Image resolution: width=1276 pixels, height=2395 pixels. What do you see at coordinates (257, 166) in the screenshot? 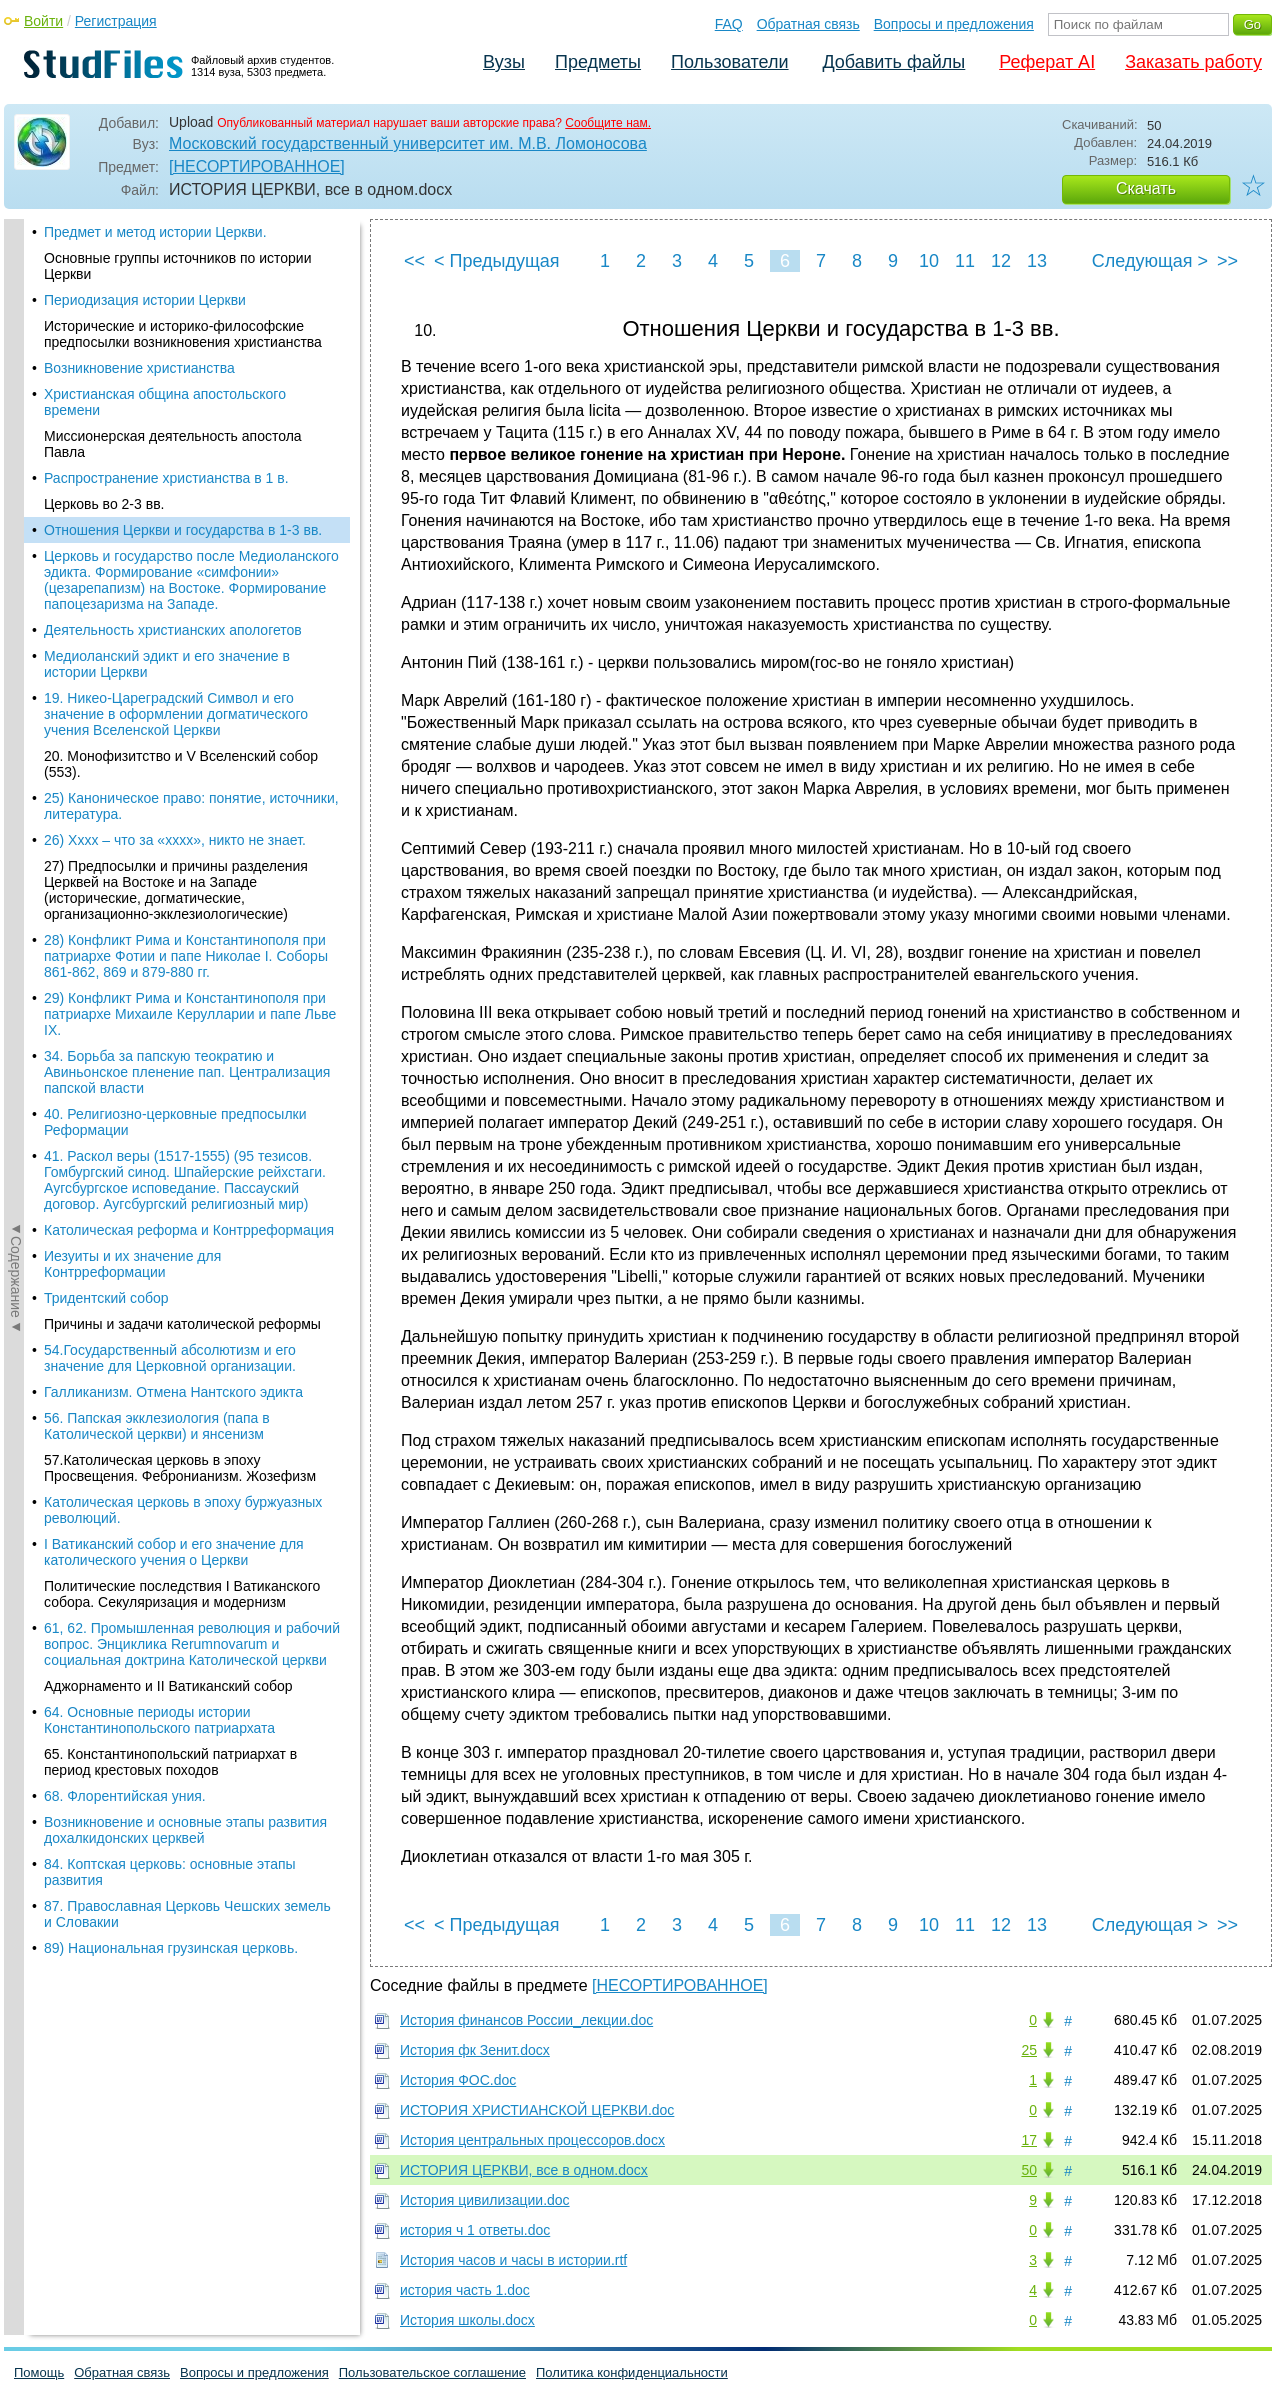
I see `[НЕСОРТИРОВАННОЕ]` at bounding box center [257, 166].